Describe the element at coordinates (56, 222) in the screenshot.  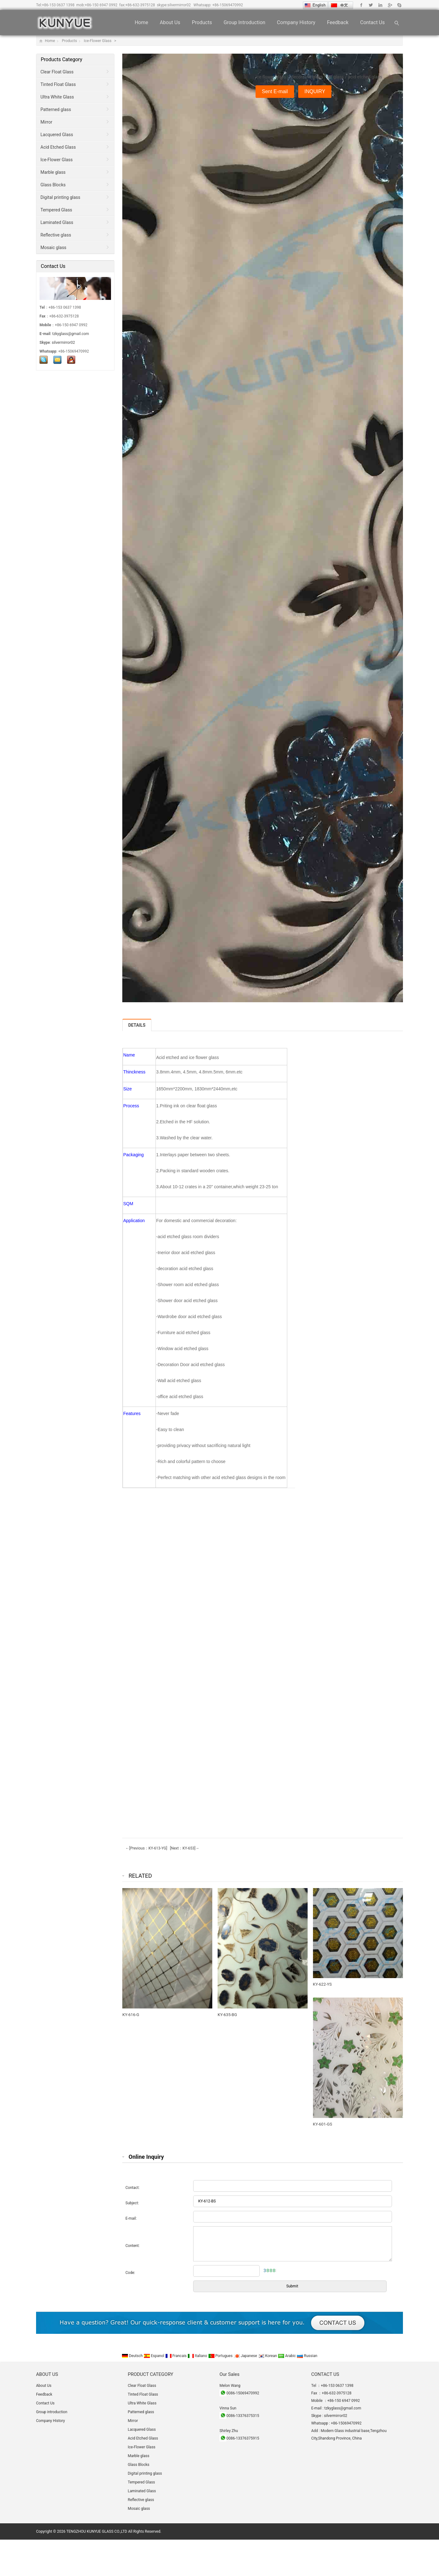
I see `Laminated Glass` at that location.